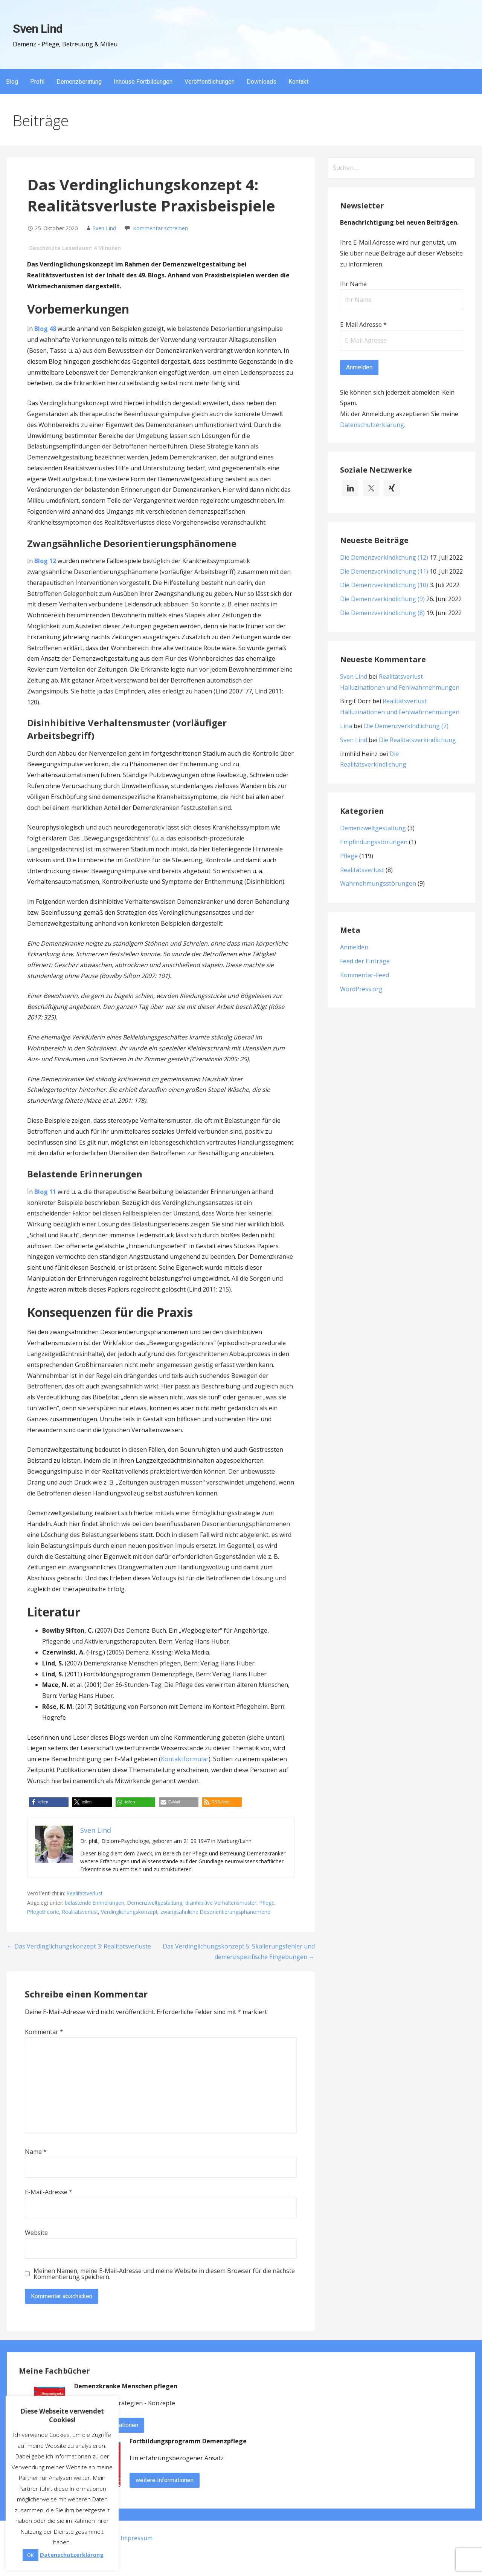 The image size is (482, 2576). I want to click on Veröffentlichungen, so click(210, 81).